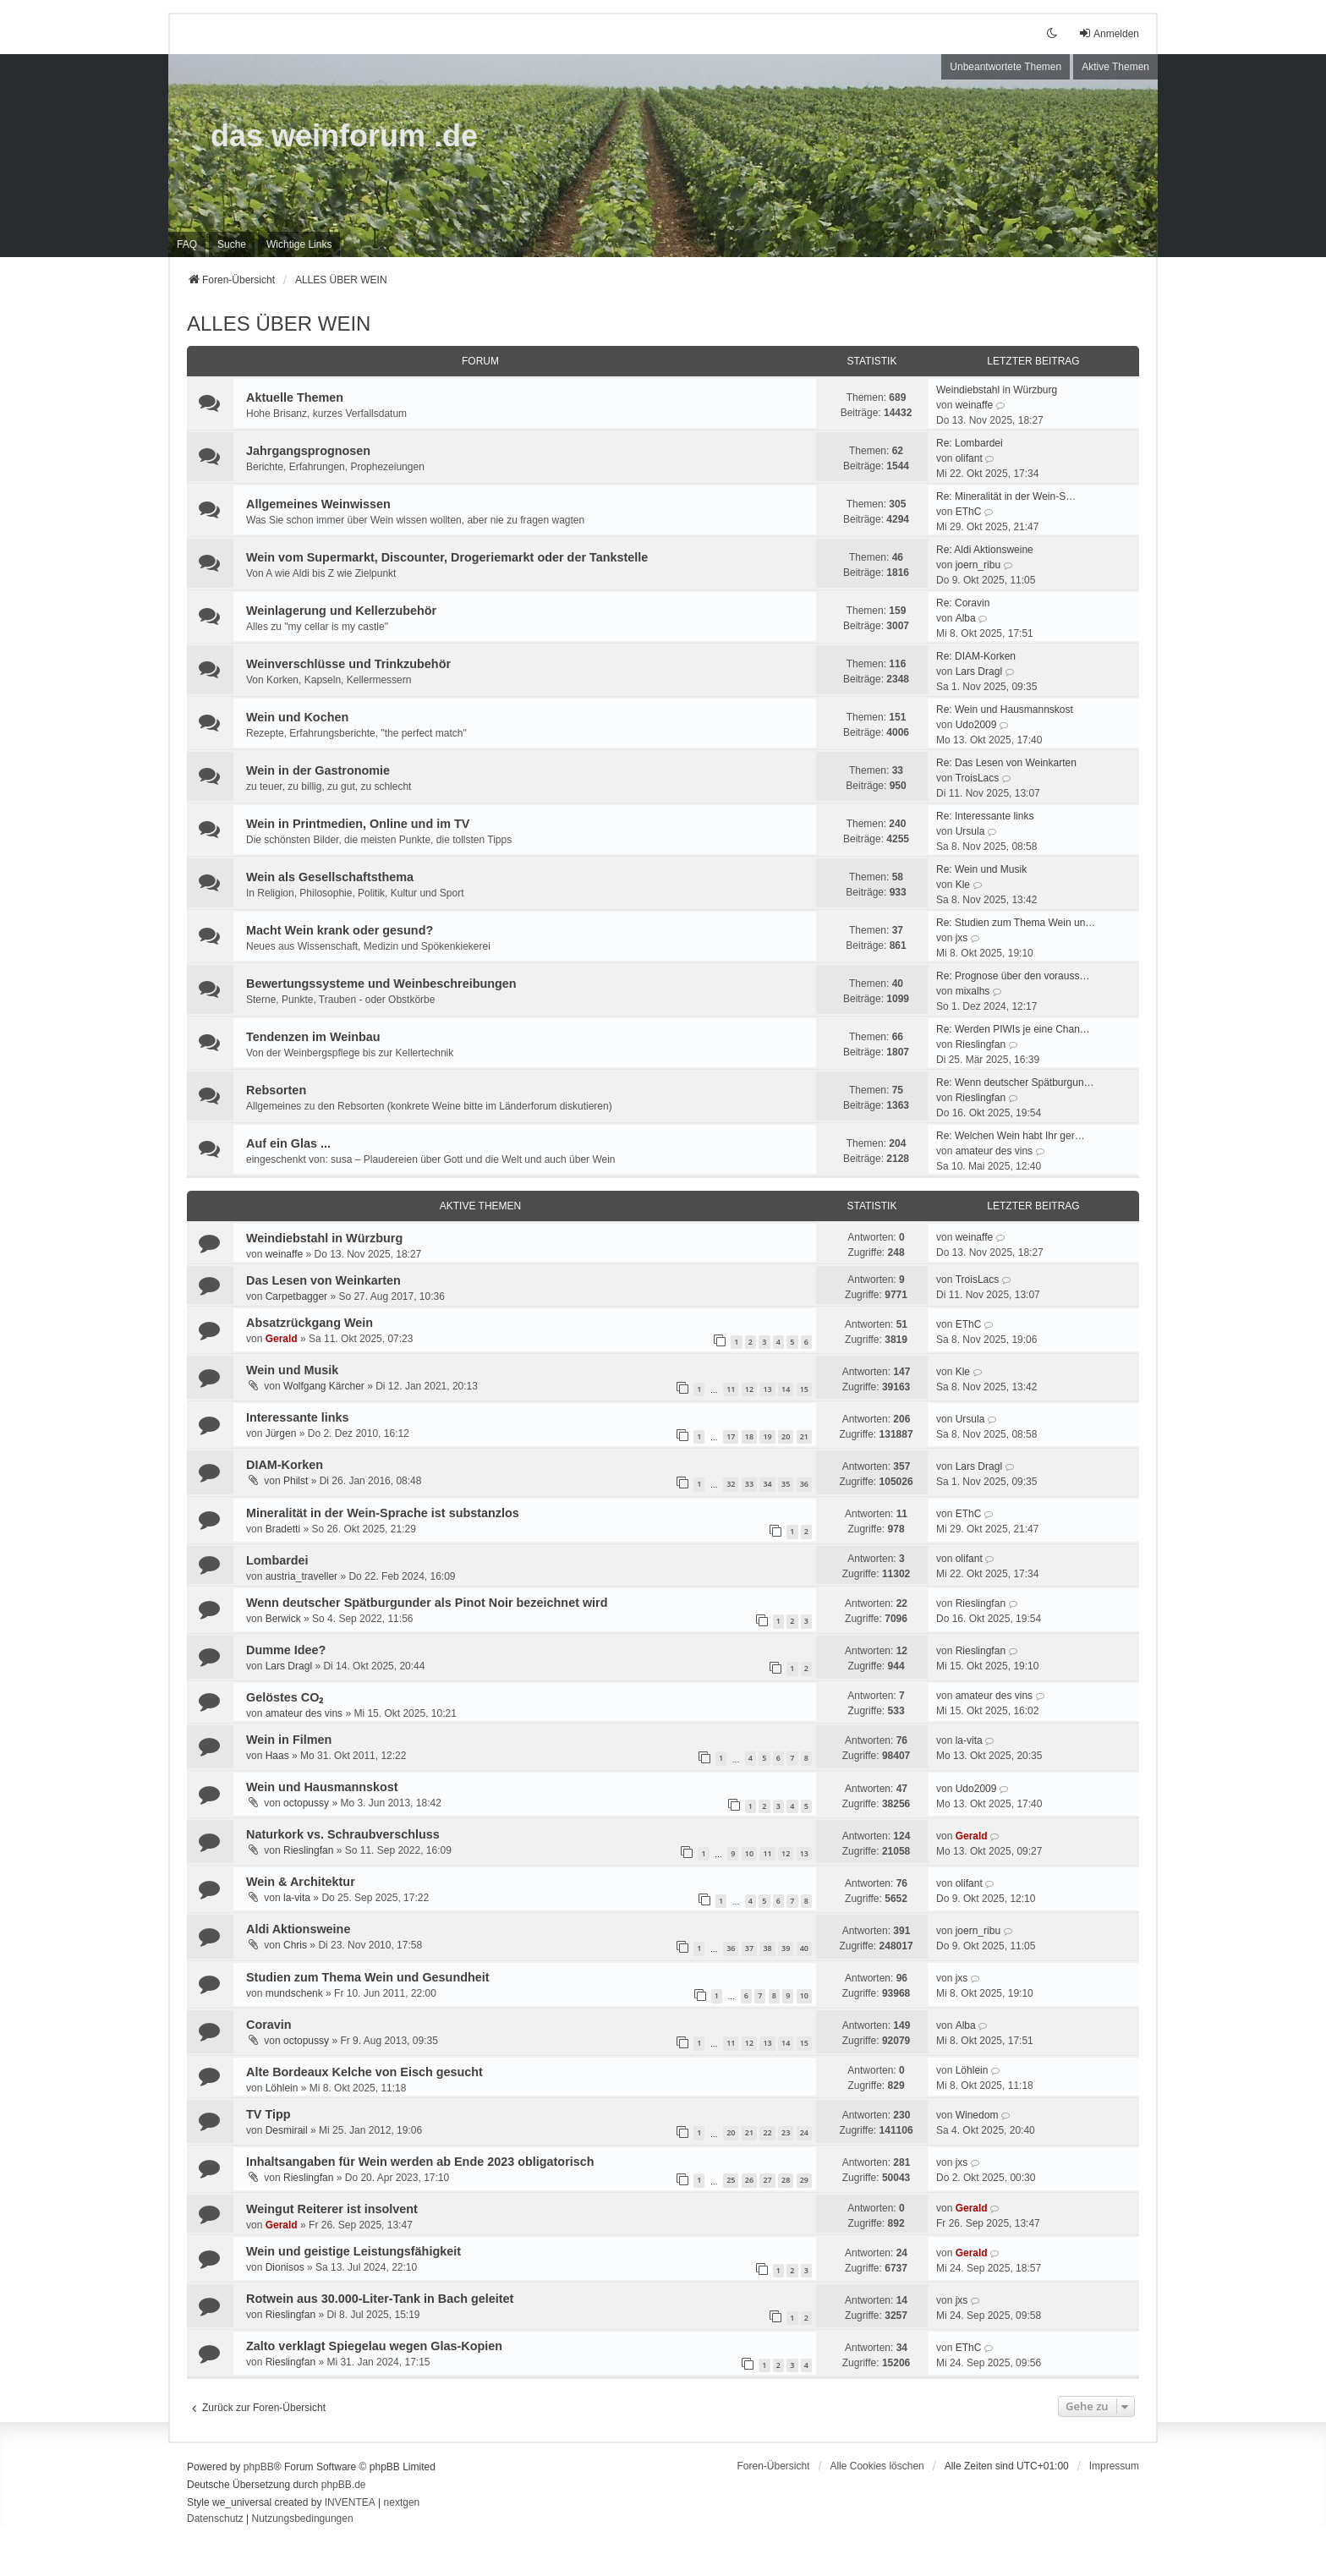 Image resolution: width=1326 pixels, height=2576 pixels. Describe the element at coordinates (348, 664) in the screenshot. I see `Weinverschlüsse und Trinkzubehör` at that location.